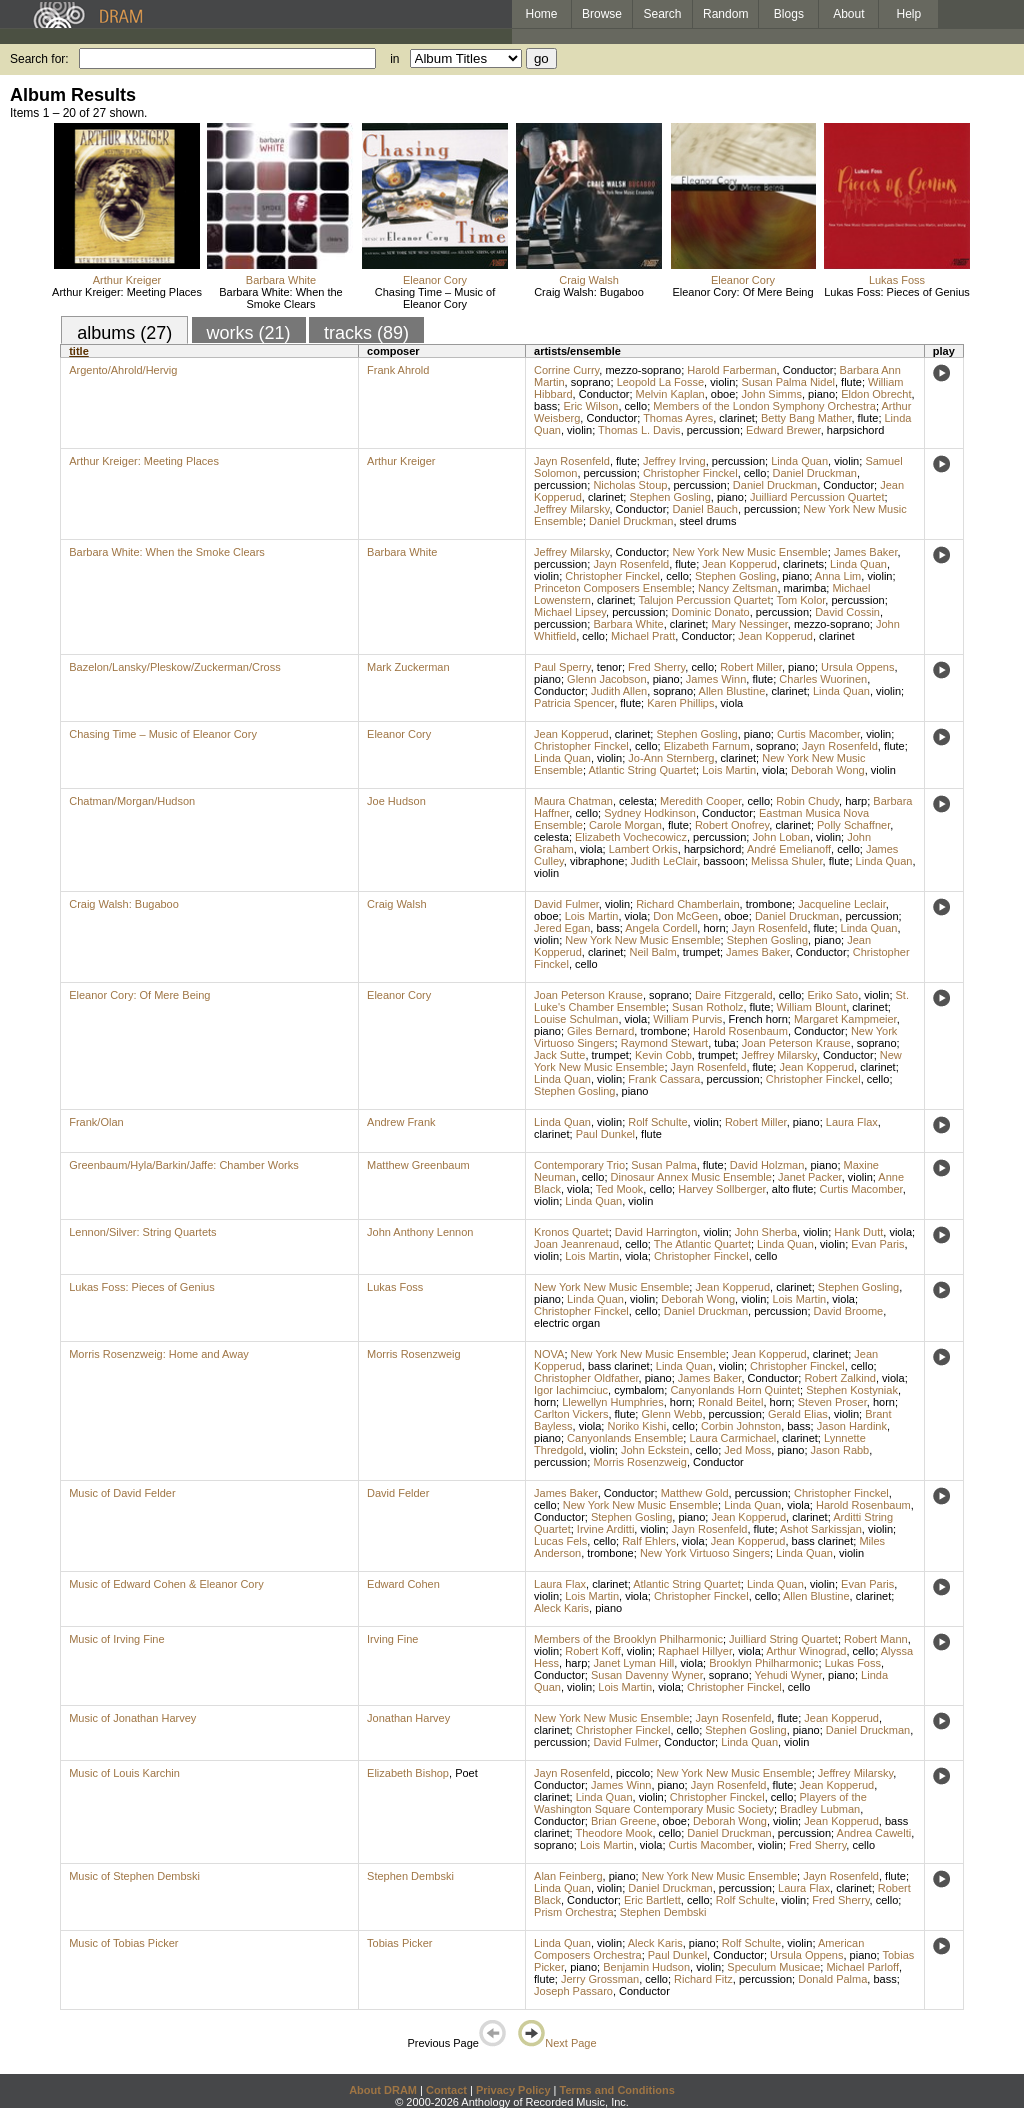 This screenshot has height=2108, width=1024. Describe the element at coordinates (680, 703) in the screenshot. I see `Karen Phillips` at that location.